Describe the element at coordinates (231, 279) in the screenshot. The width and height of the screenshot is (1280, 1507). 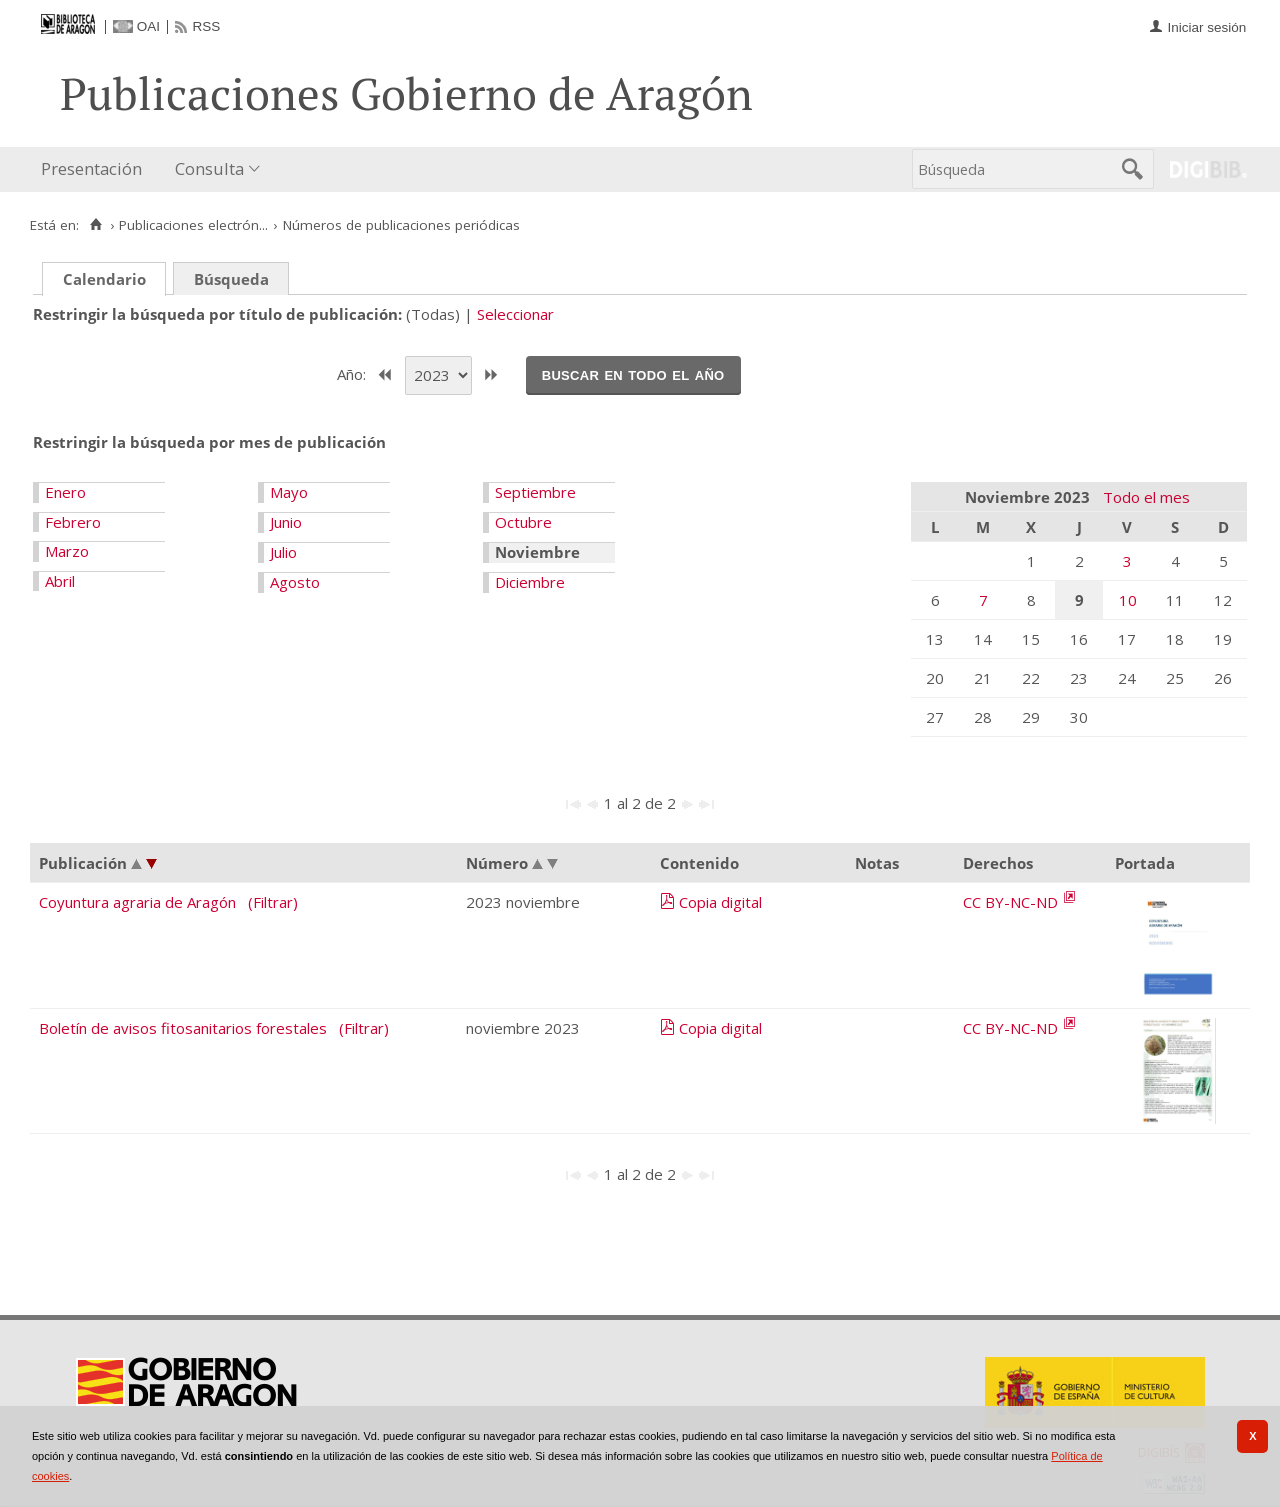
I see `Búsqueda` at that location.